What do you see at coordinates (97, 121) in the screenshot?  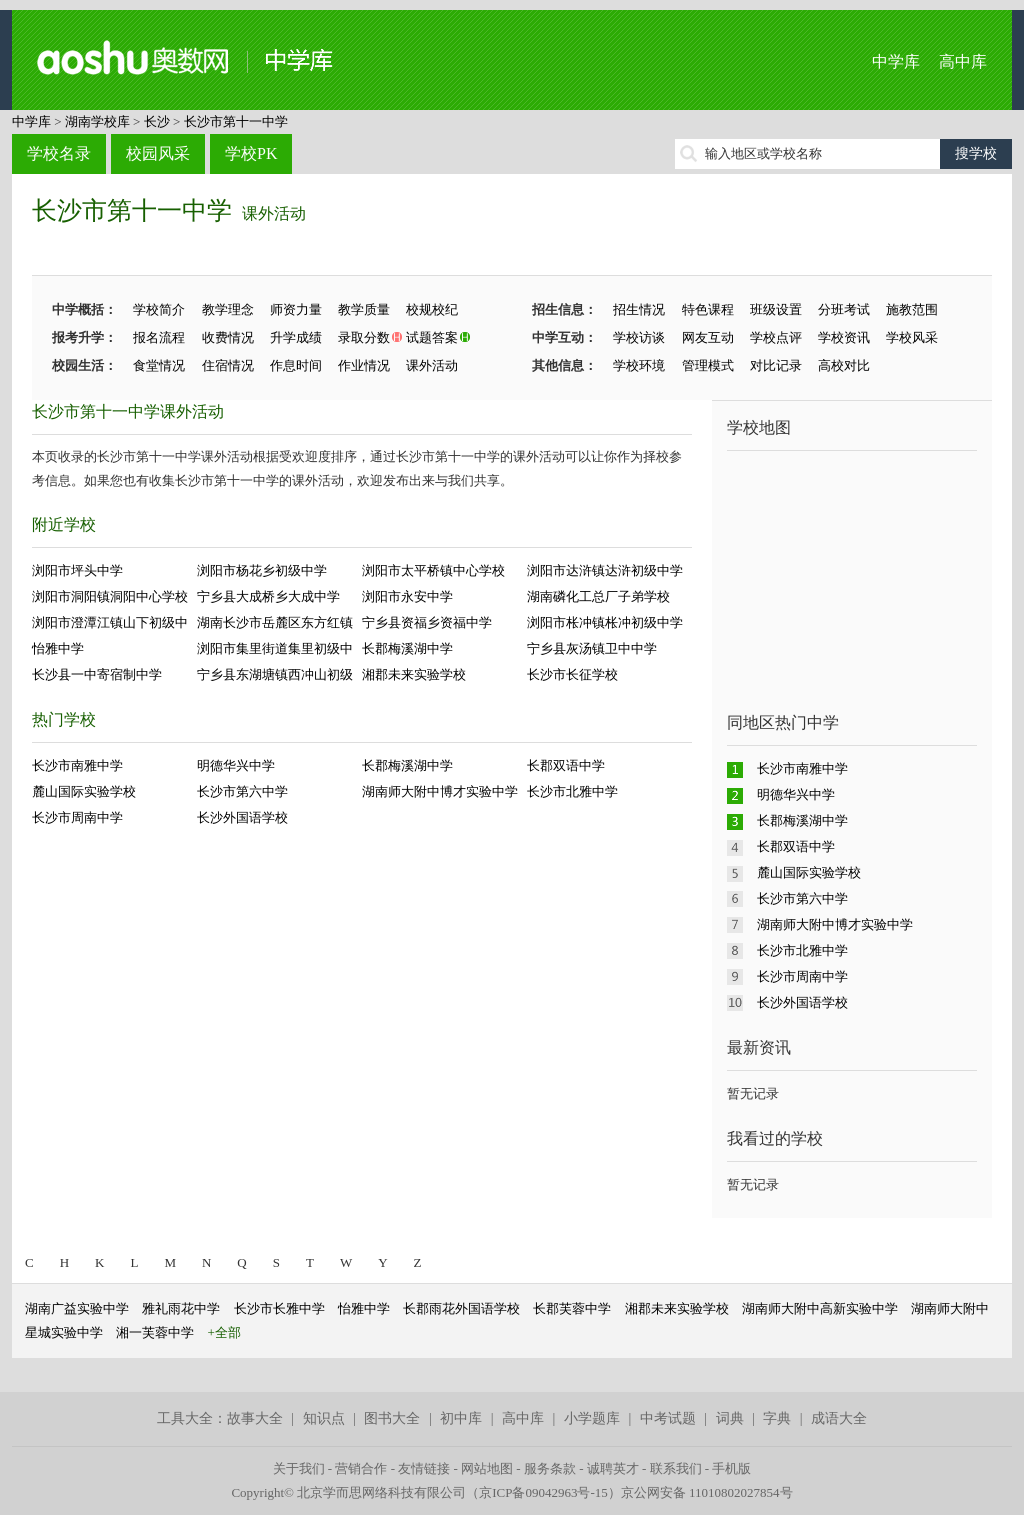 I see `湖南学校库` at bounding box center [97, 121].